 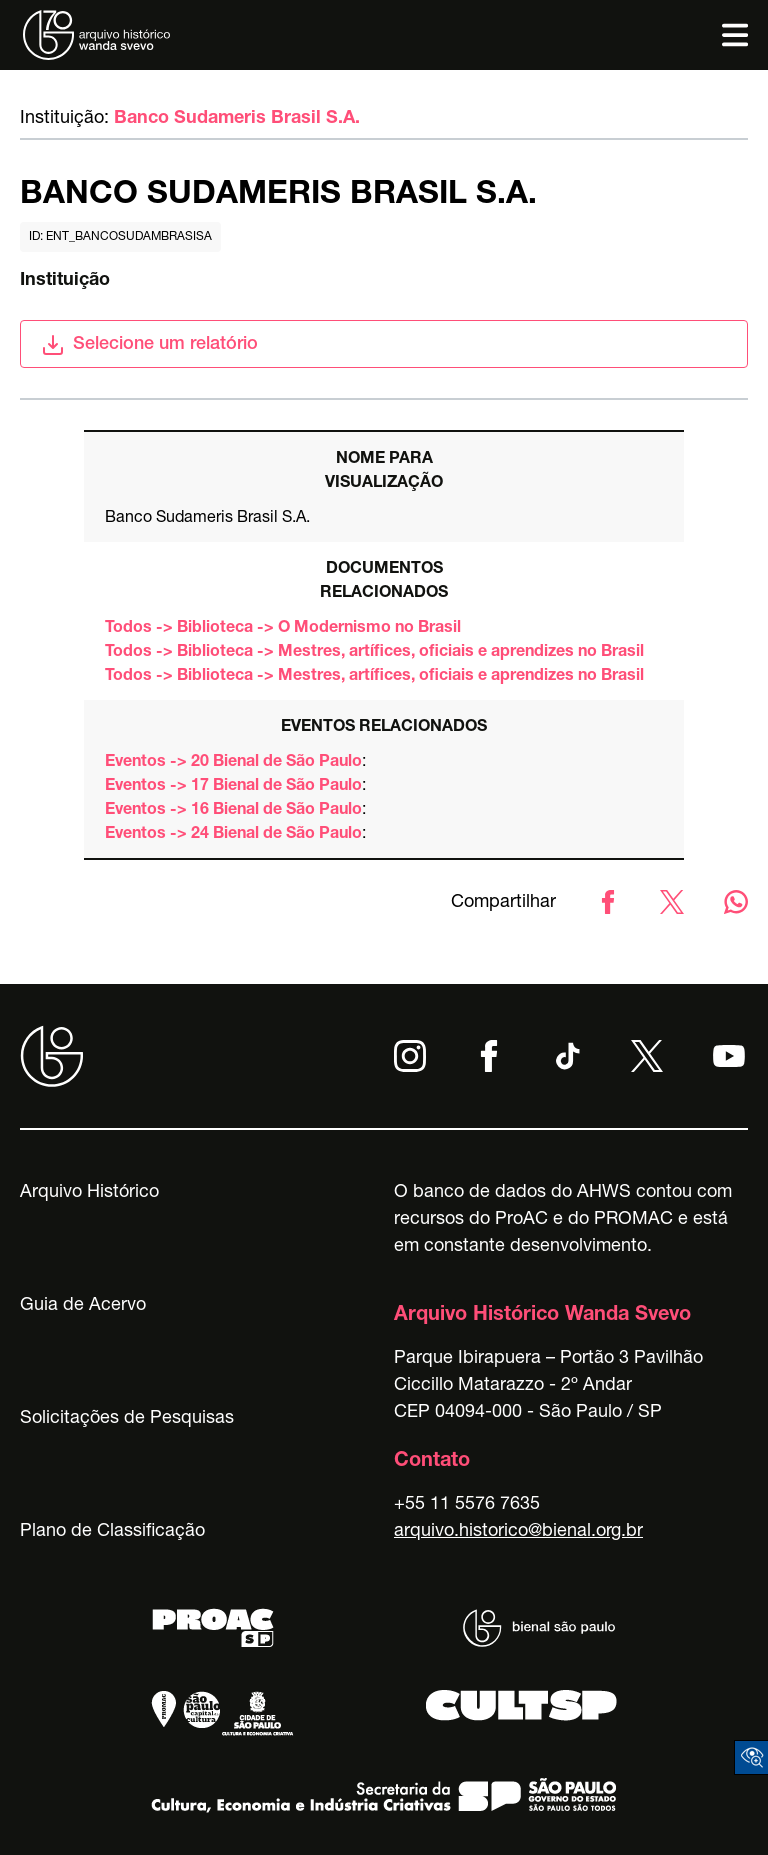 I want to click on Banco Sudameris Brasil S.A., so click(x=237, y=119).